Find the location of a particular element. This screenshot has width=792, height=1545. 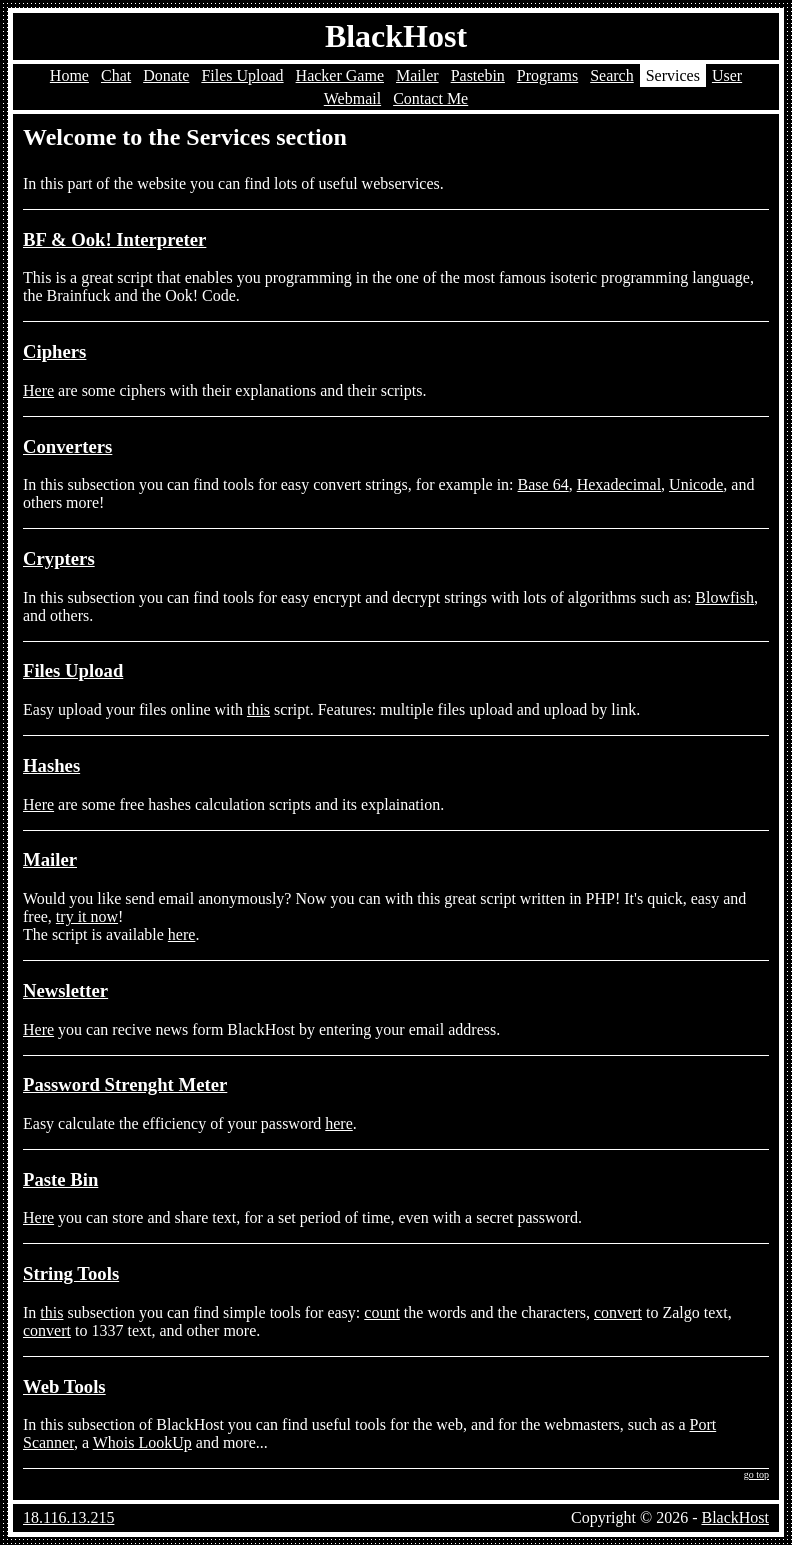

Hexadecimal is located at coordinates (619, 484).